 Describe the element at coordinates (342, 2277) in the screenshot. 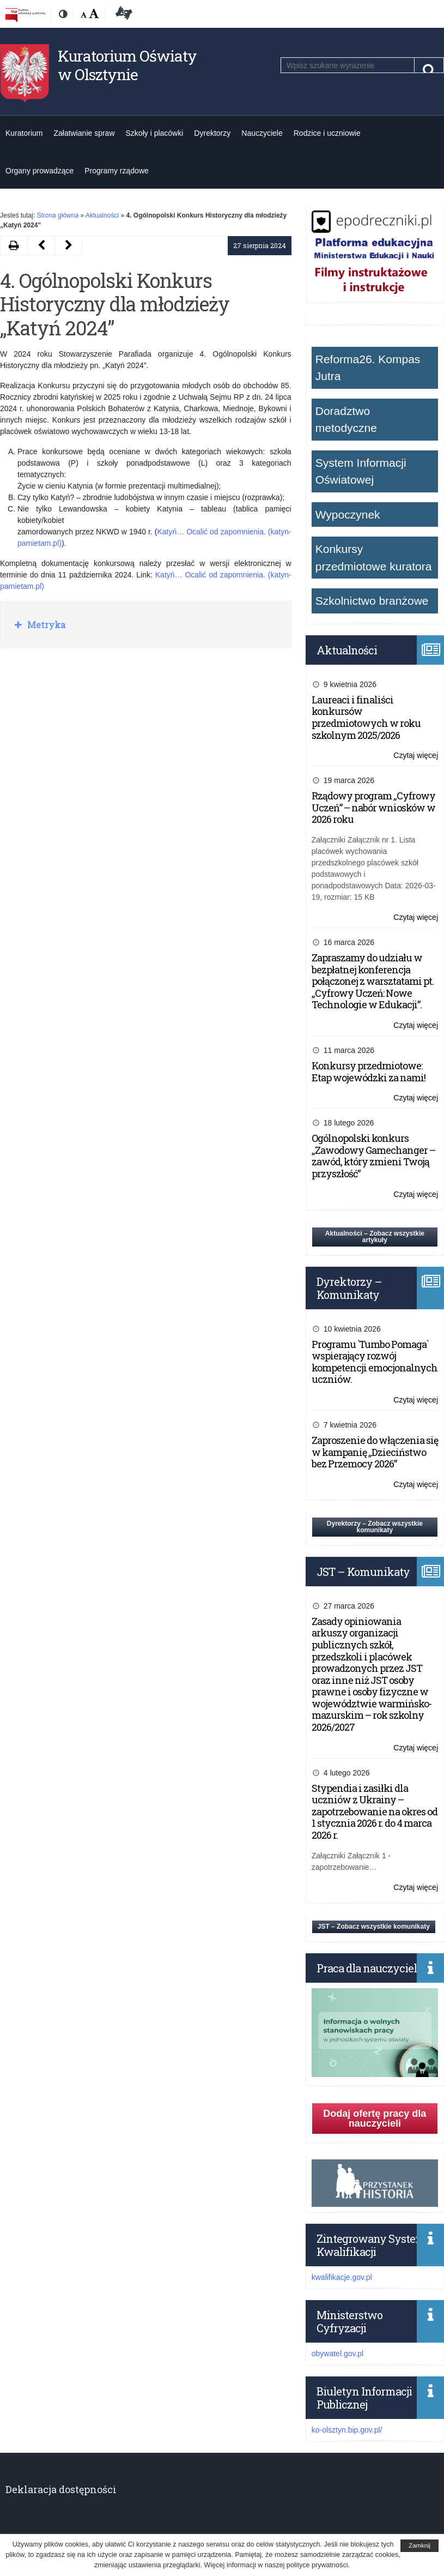

I see `kwalifikacje.gov.pl` at that location.